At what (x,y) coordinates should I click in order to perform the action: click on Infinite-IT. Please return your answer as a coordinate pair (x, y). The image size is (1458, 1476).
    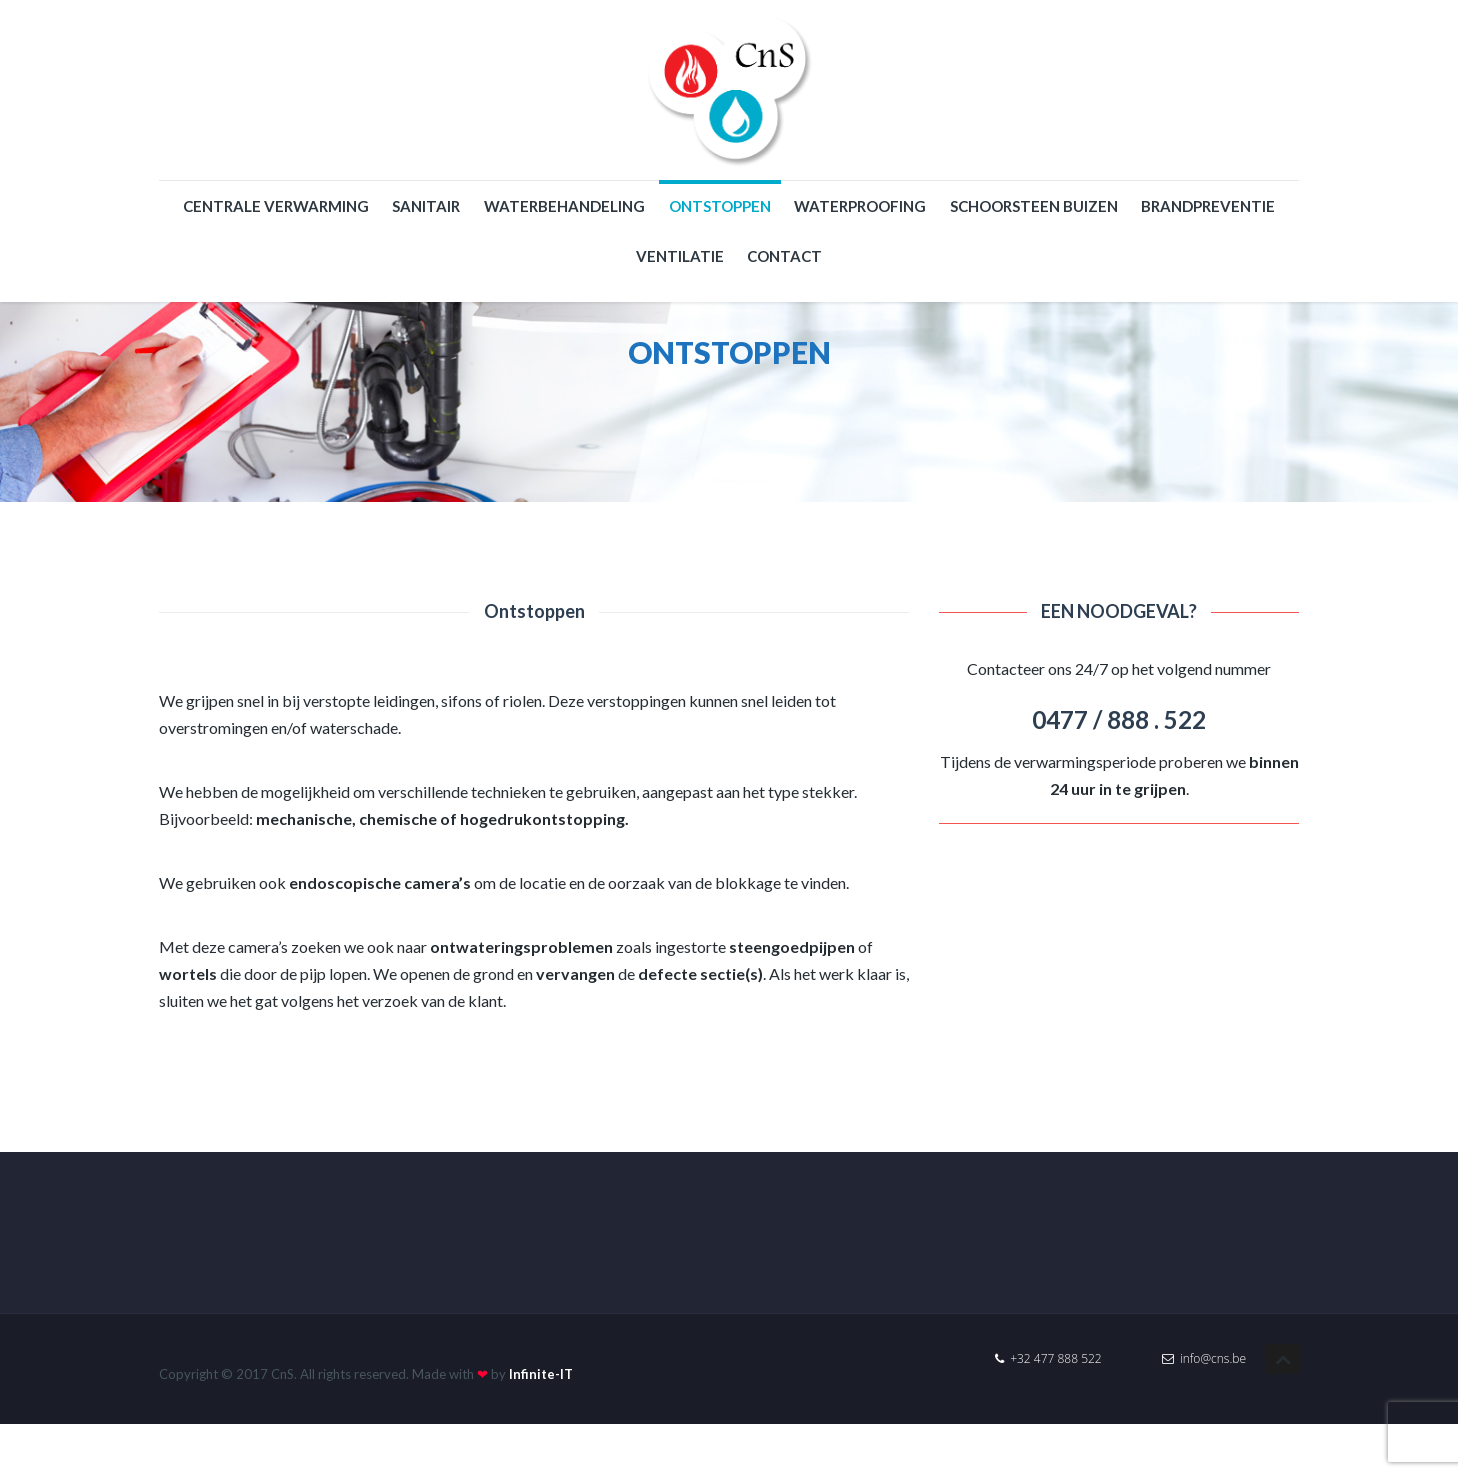
    Looking at the image, I should click on (541, 1374).